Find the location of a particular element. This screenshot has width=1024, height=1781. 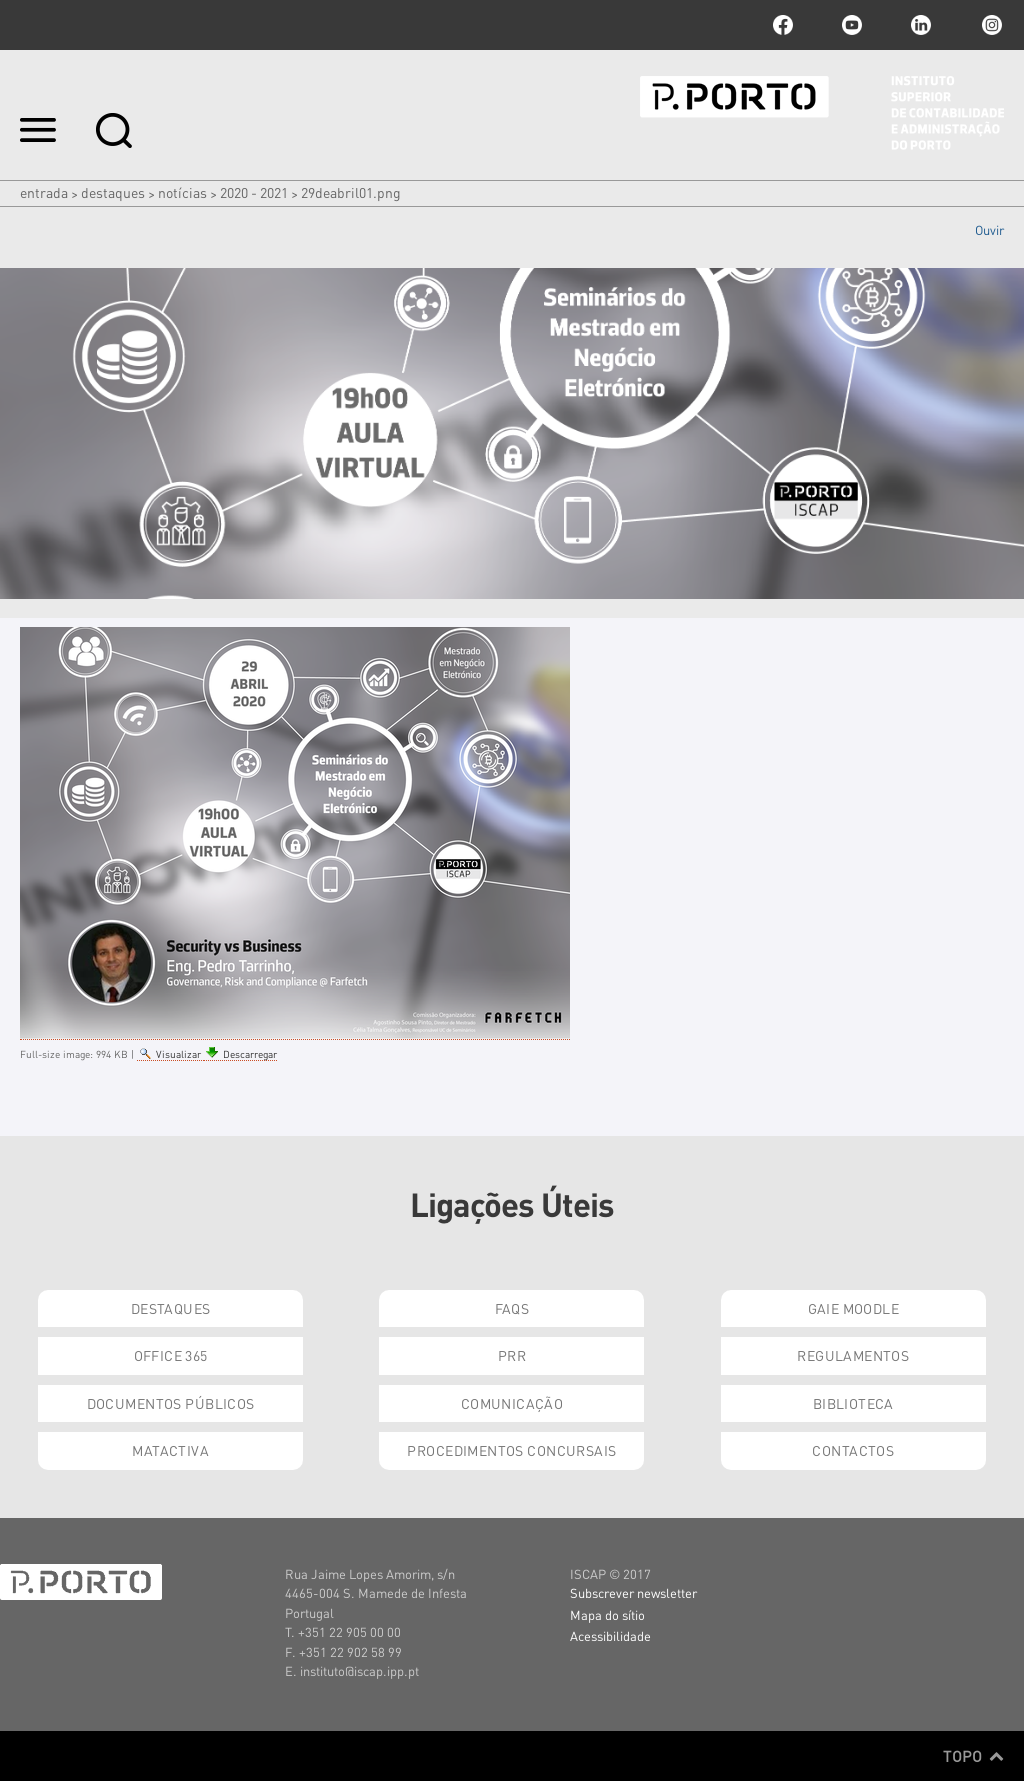

linkedin is located at coordinates (921, 25).